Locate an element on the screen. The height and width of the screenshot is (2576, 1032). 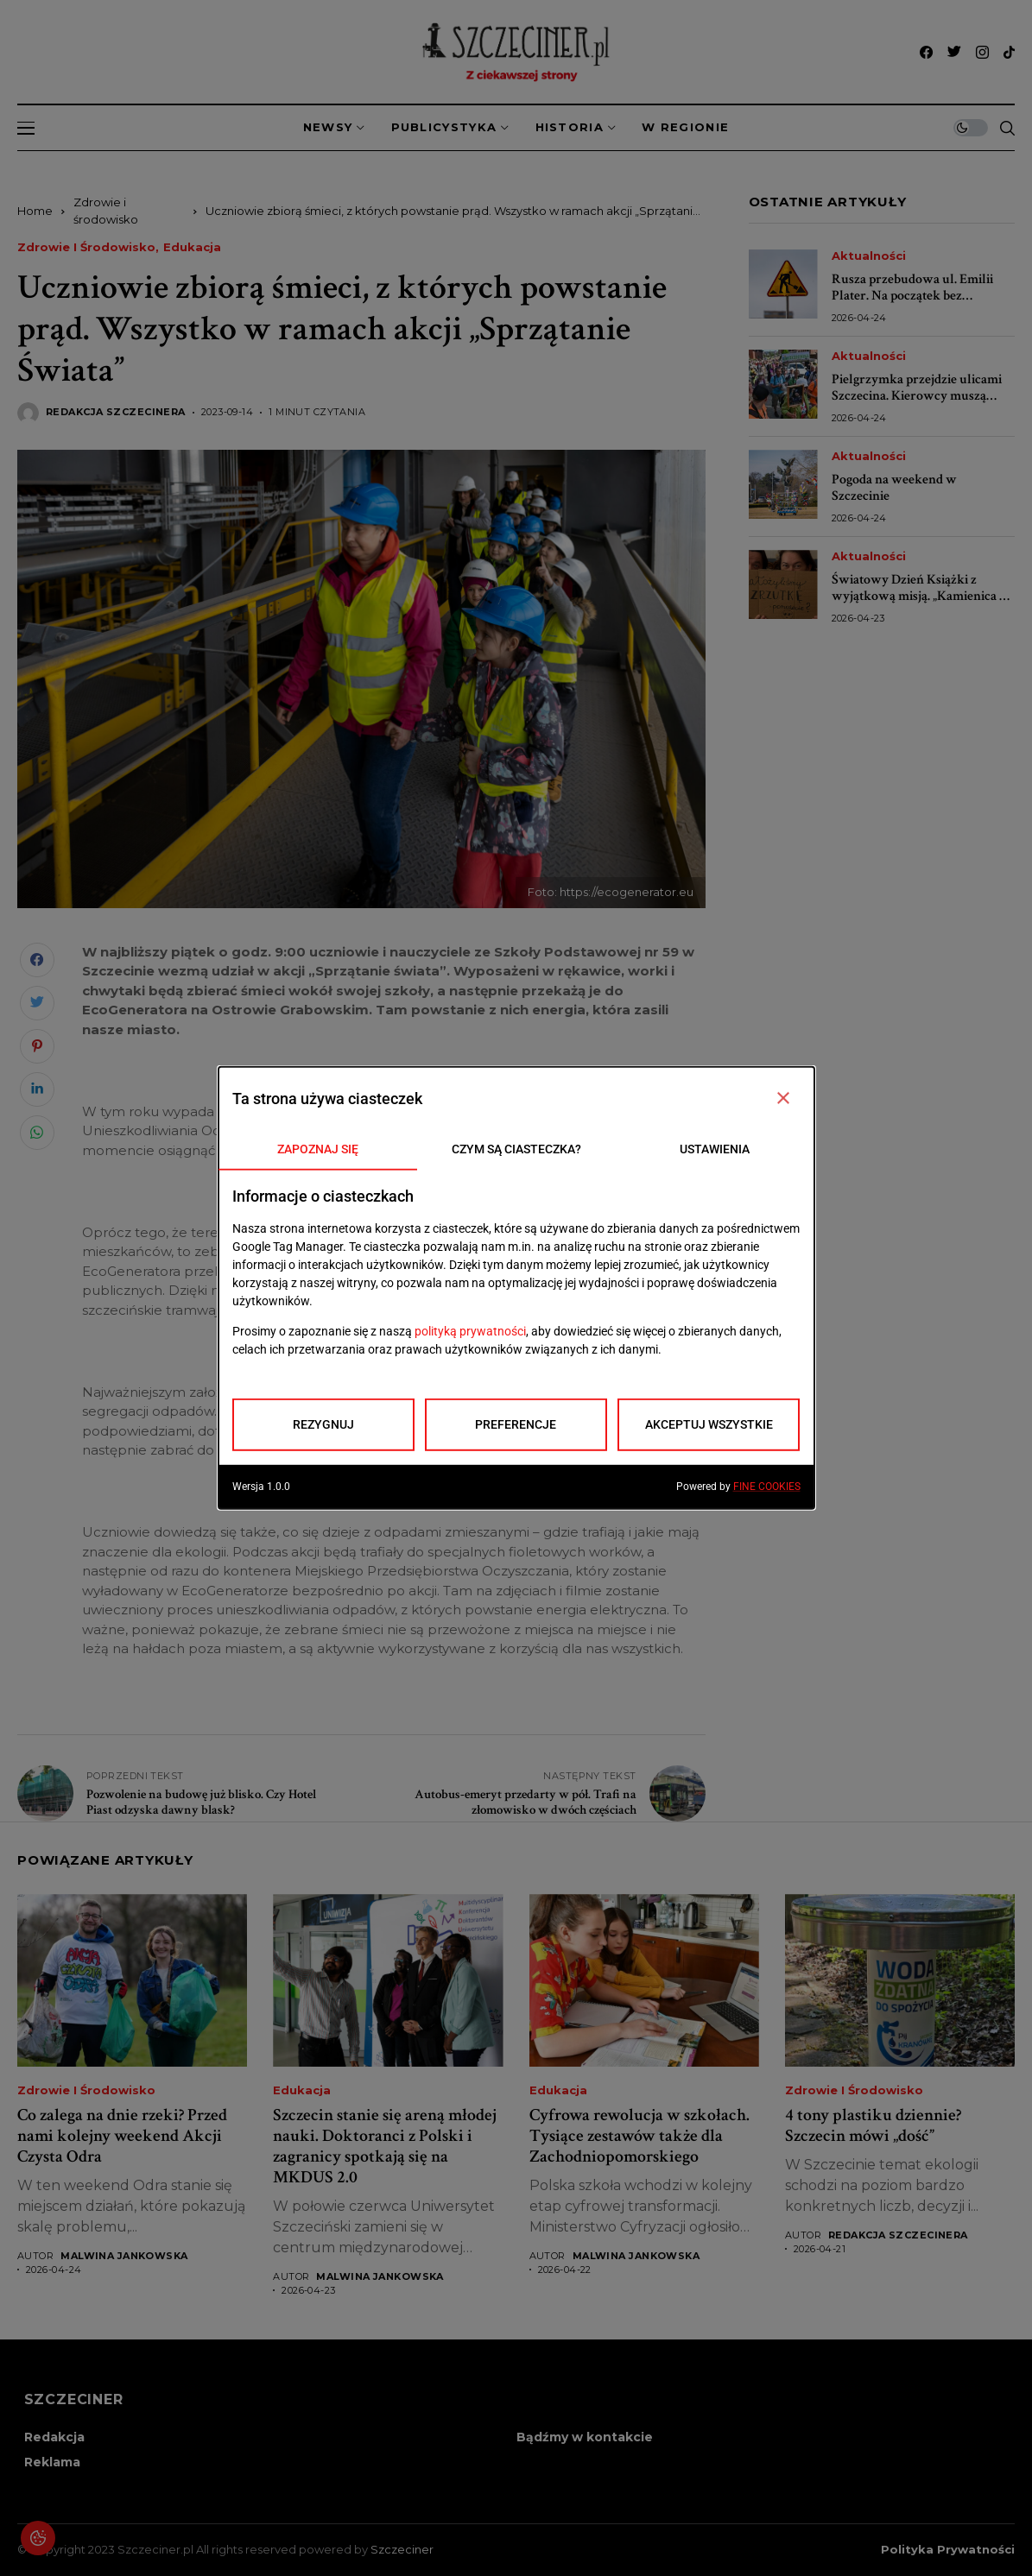
Redakcja is located at coordinates (54, 2437).